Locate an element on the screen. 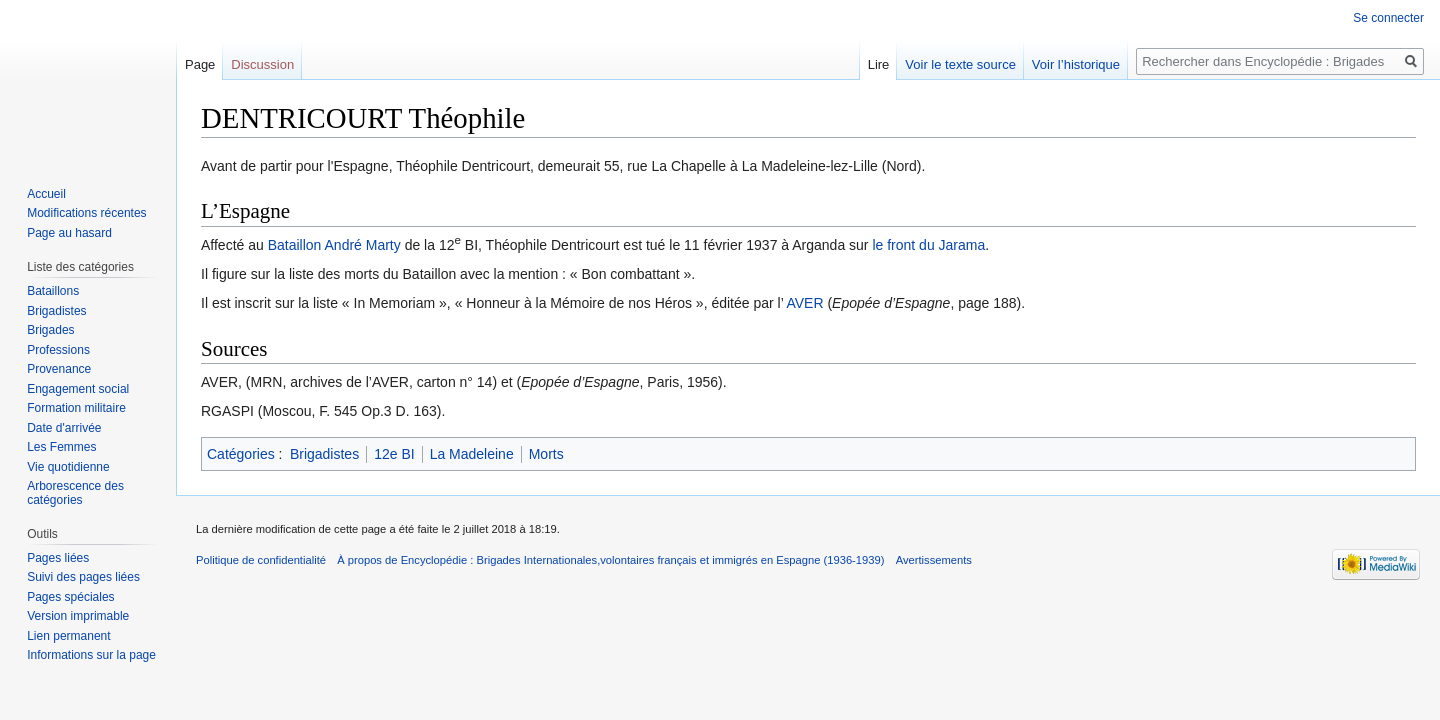 The height and width of the screenshot is (720, 1440). Informations sur la page is located at coordinates (91, 655).